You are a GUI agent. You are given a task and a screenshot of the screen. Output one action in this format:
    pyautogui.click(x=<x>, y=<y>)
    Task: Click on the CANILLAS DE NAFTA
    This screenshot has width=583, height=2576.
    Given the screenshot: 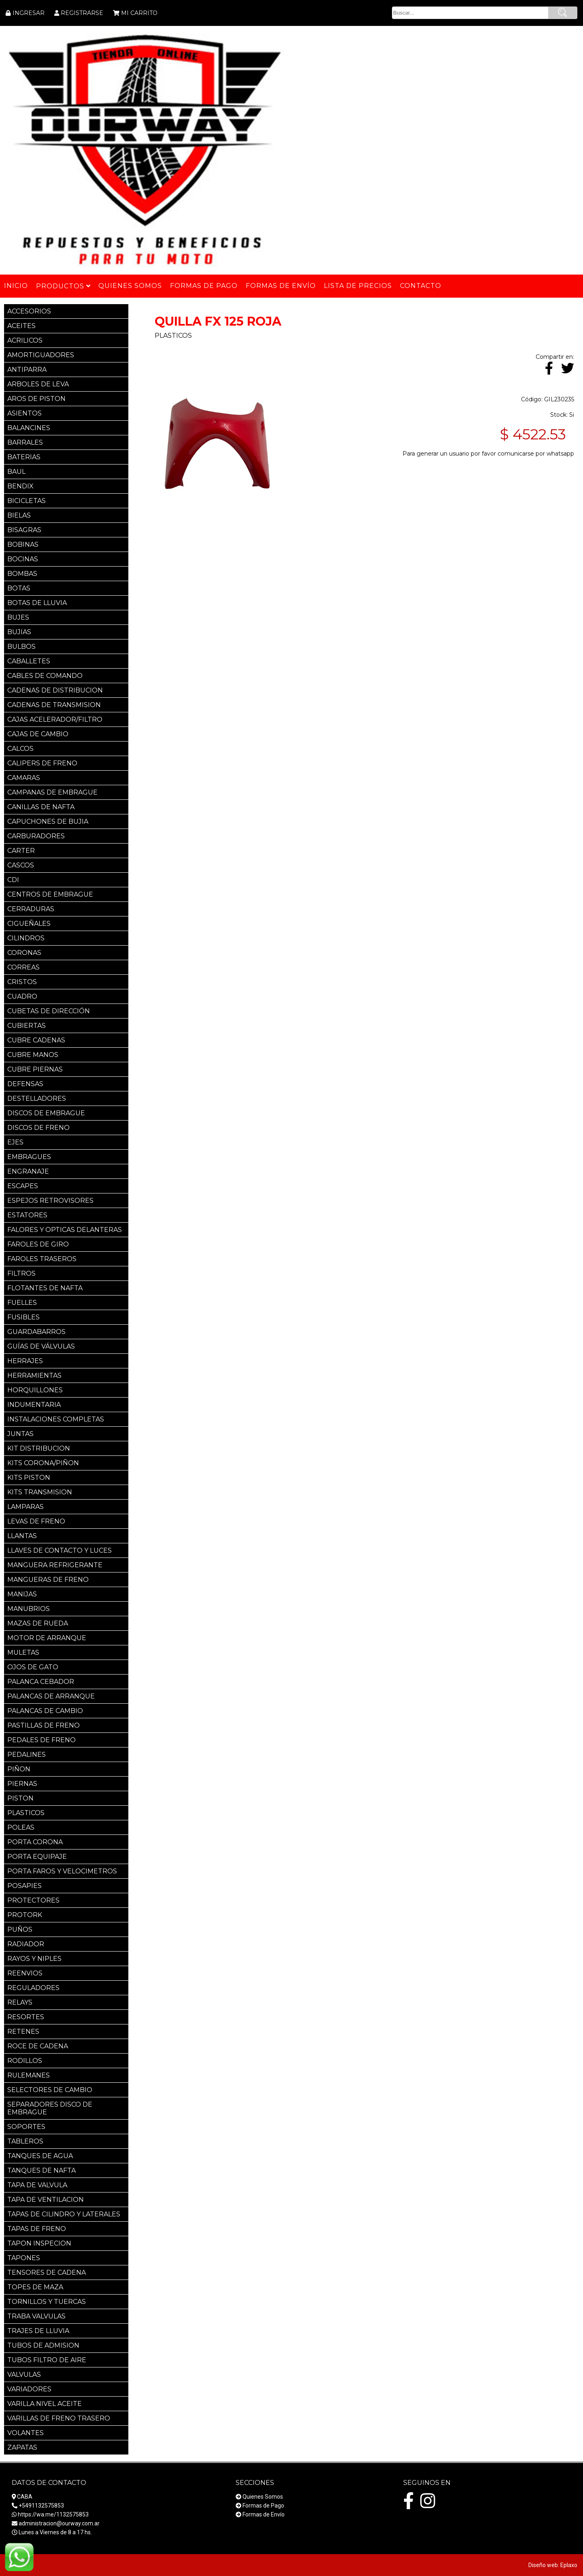 What is the action you would take?
    pyautogui.click(x=40, y=807)
    